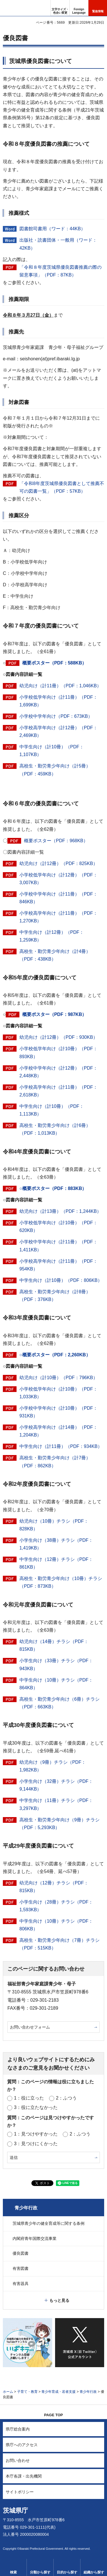  Describe the element at coordinates (67, 2572) in the screenshot. I see `目的から探す [button]` at that location.